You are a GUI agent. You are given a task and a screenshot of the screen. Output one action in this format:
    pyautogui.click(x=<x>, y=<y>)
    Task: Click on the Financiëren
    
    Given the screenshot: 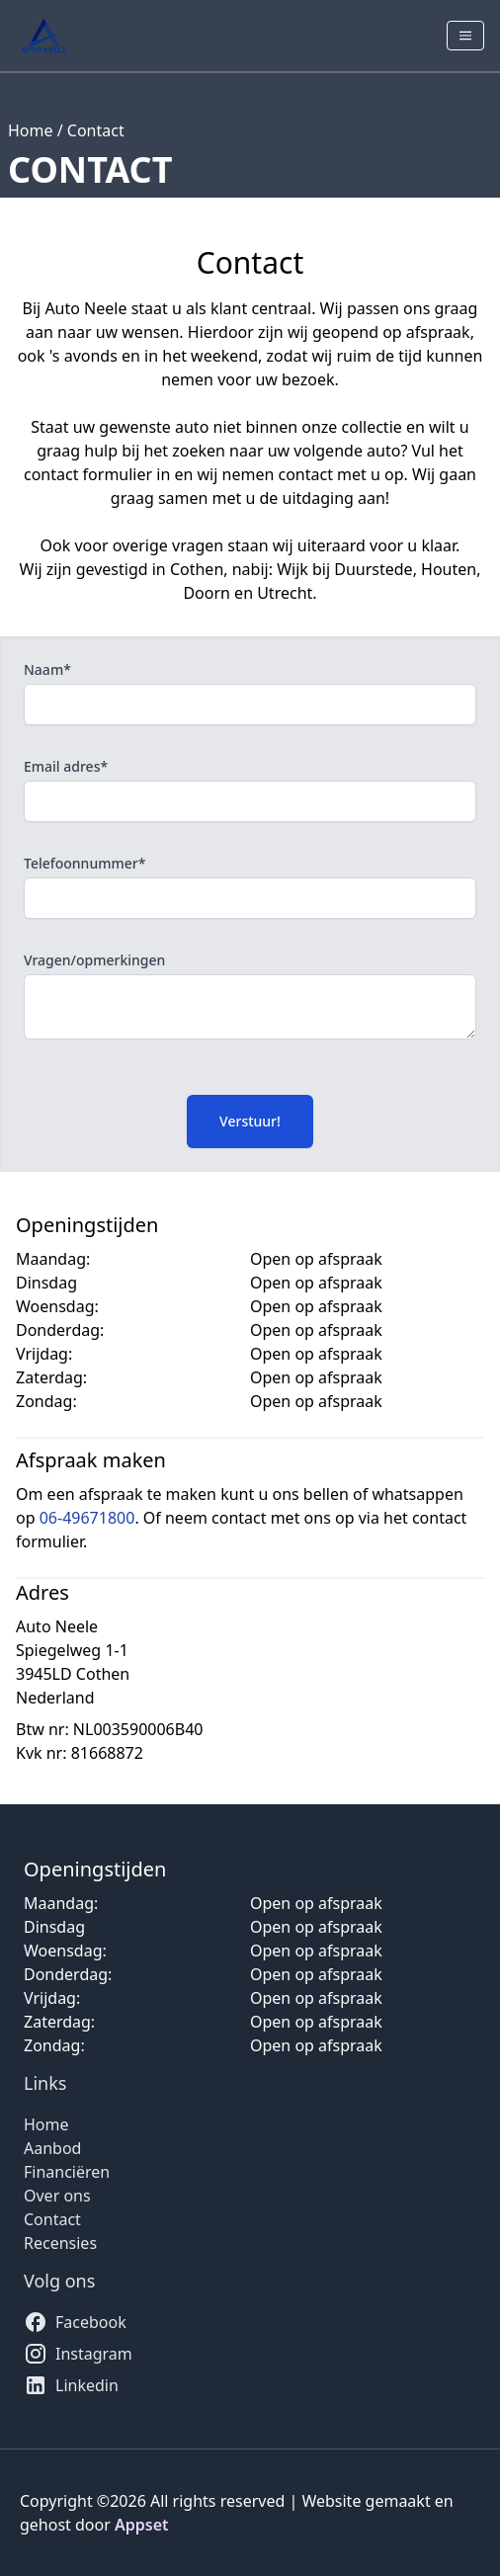 What is the action you would take?
    pyautogui.click(x=67, y=2172)
    